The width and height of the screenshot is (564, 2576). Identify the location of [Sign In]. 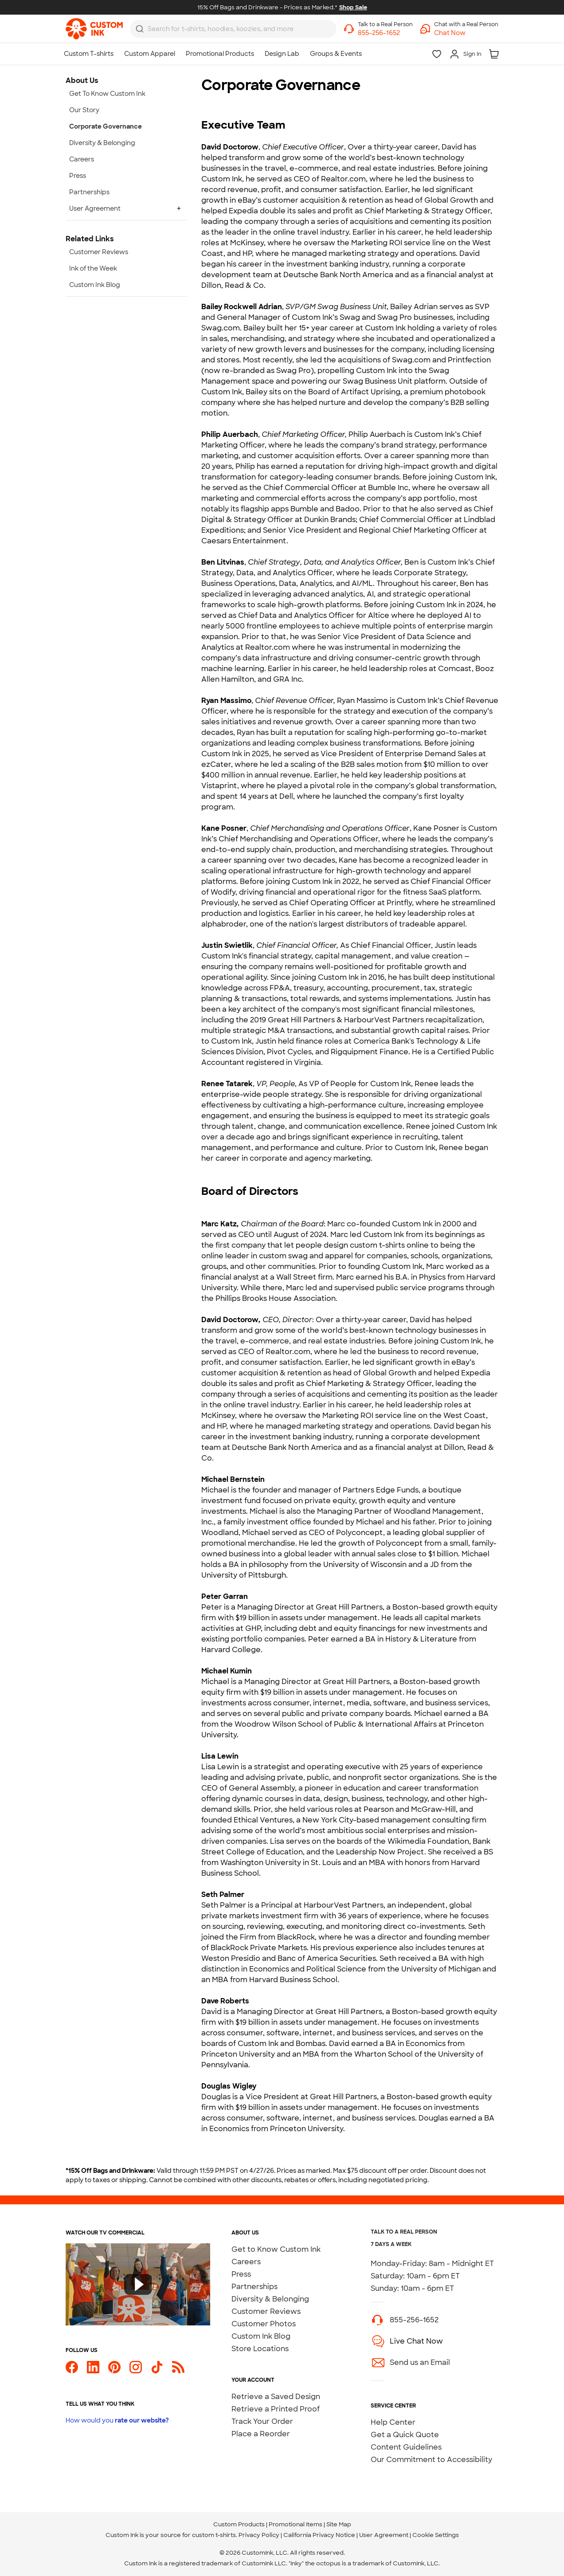
(465, 54).